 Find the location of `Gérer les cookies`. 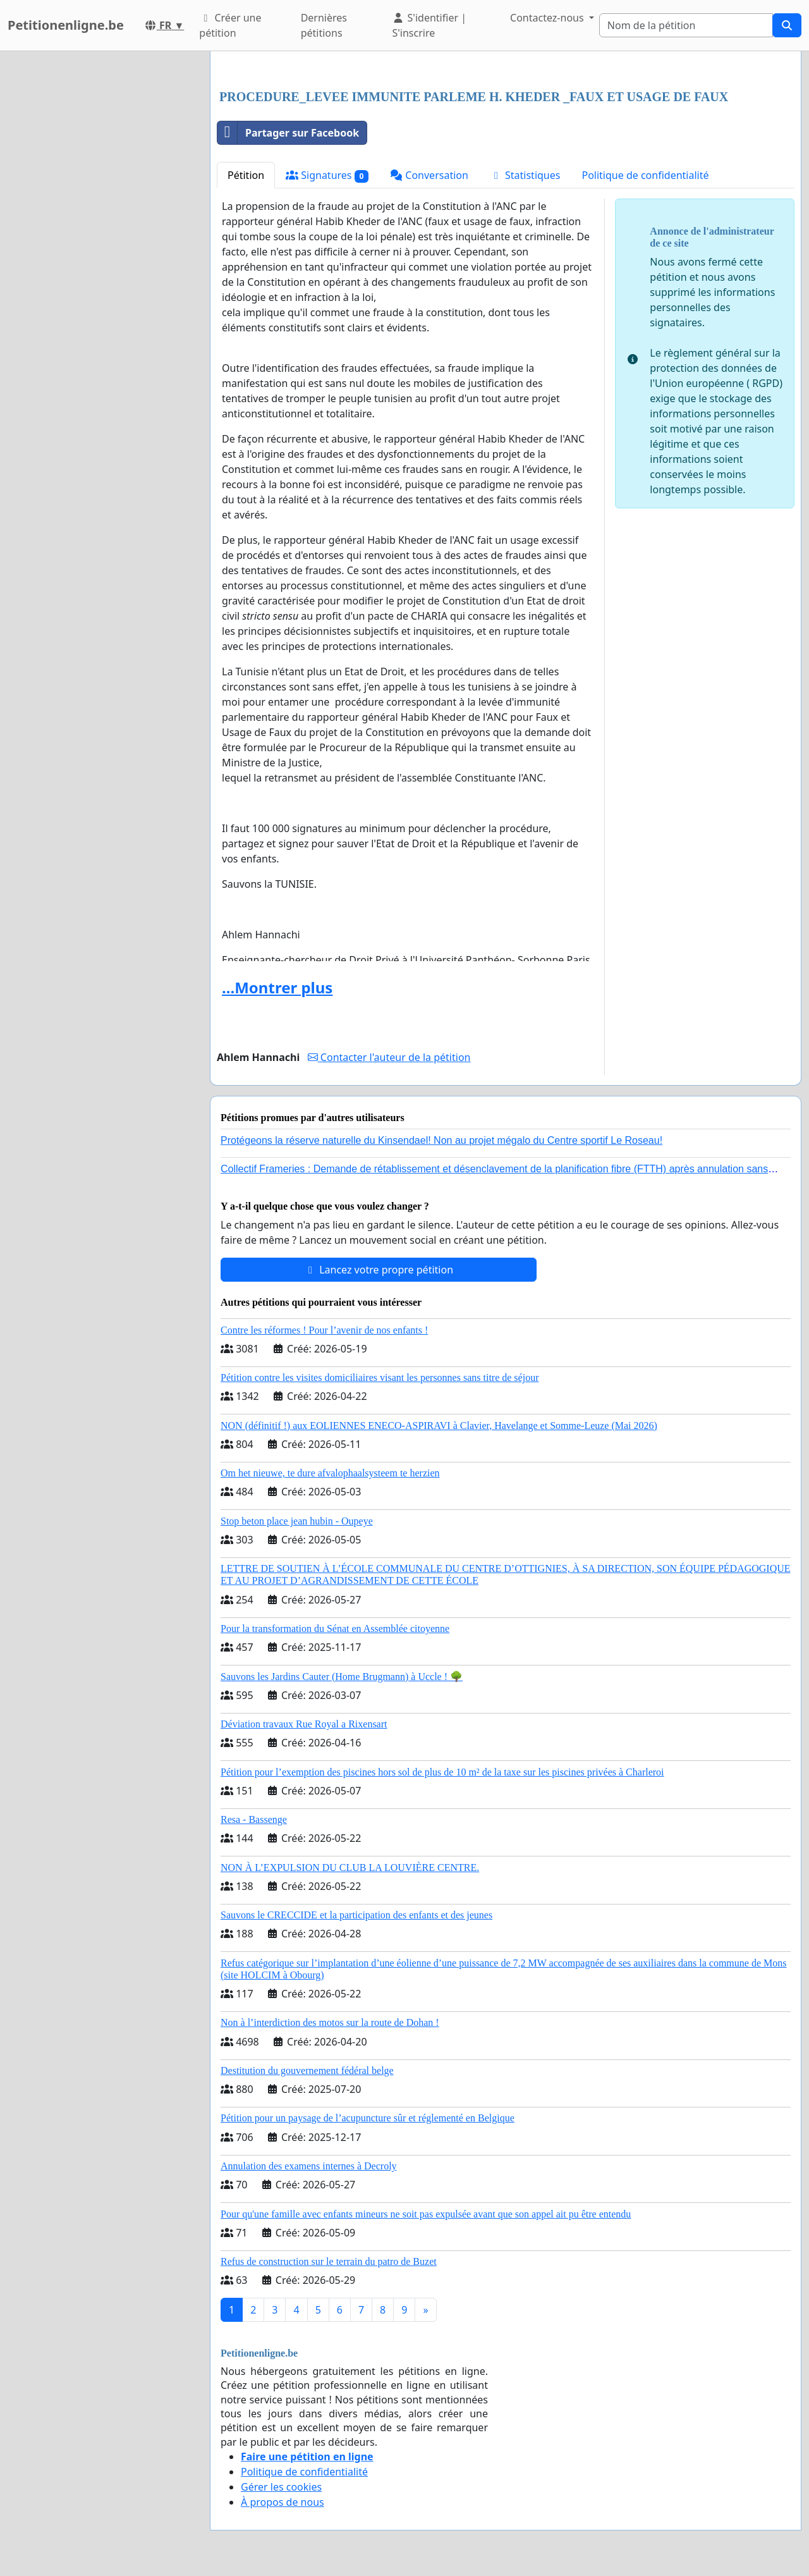

Gérer les cookies is located at coordinates (281, 2487).